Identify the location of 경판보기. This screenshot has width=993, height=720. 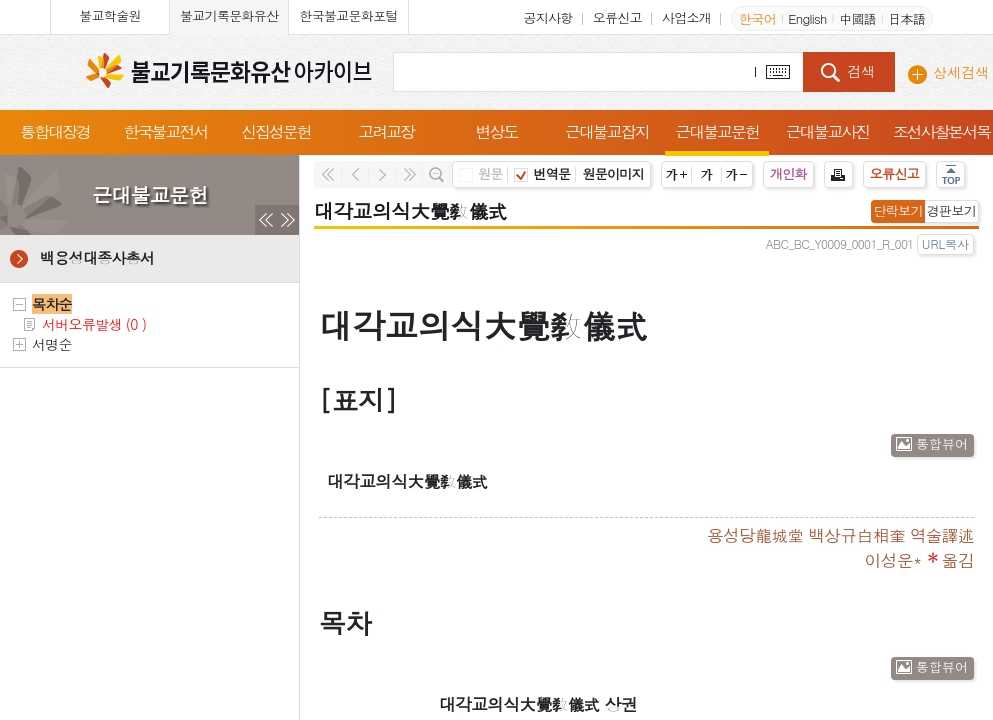
(951, 210).